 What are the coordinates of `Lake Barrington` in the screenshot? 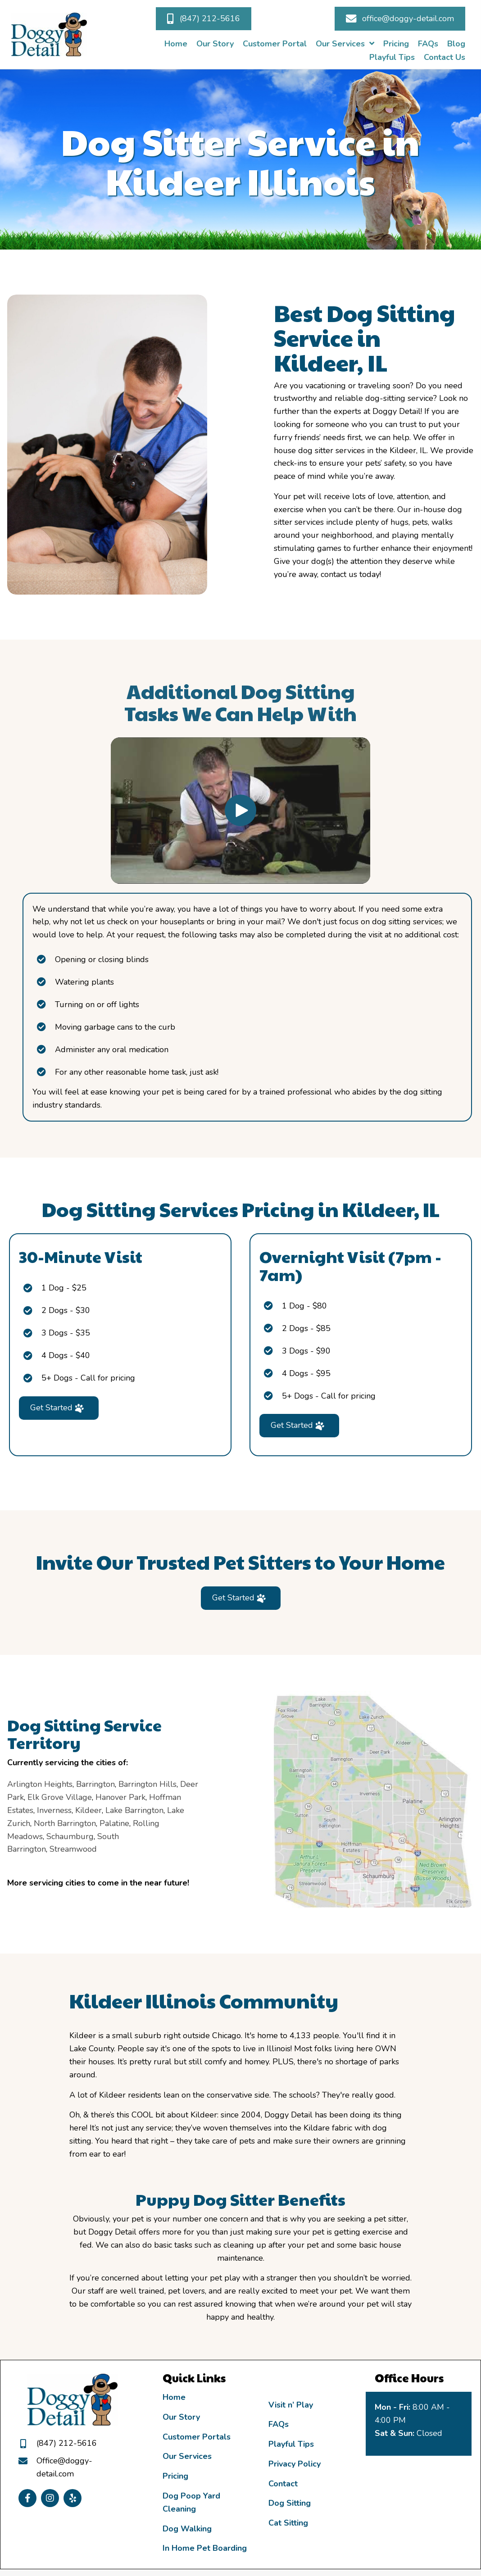 It's located at (47, 1810).